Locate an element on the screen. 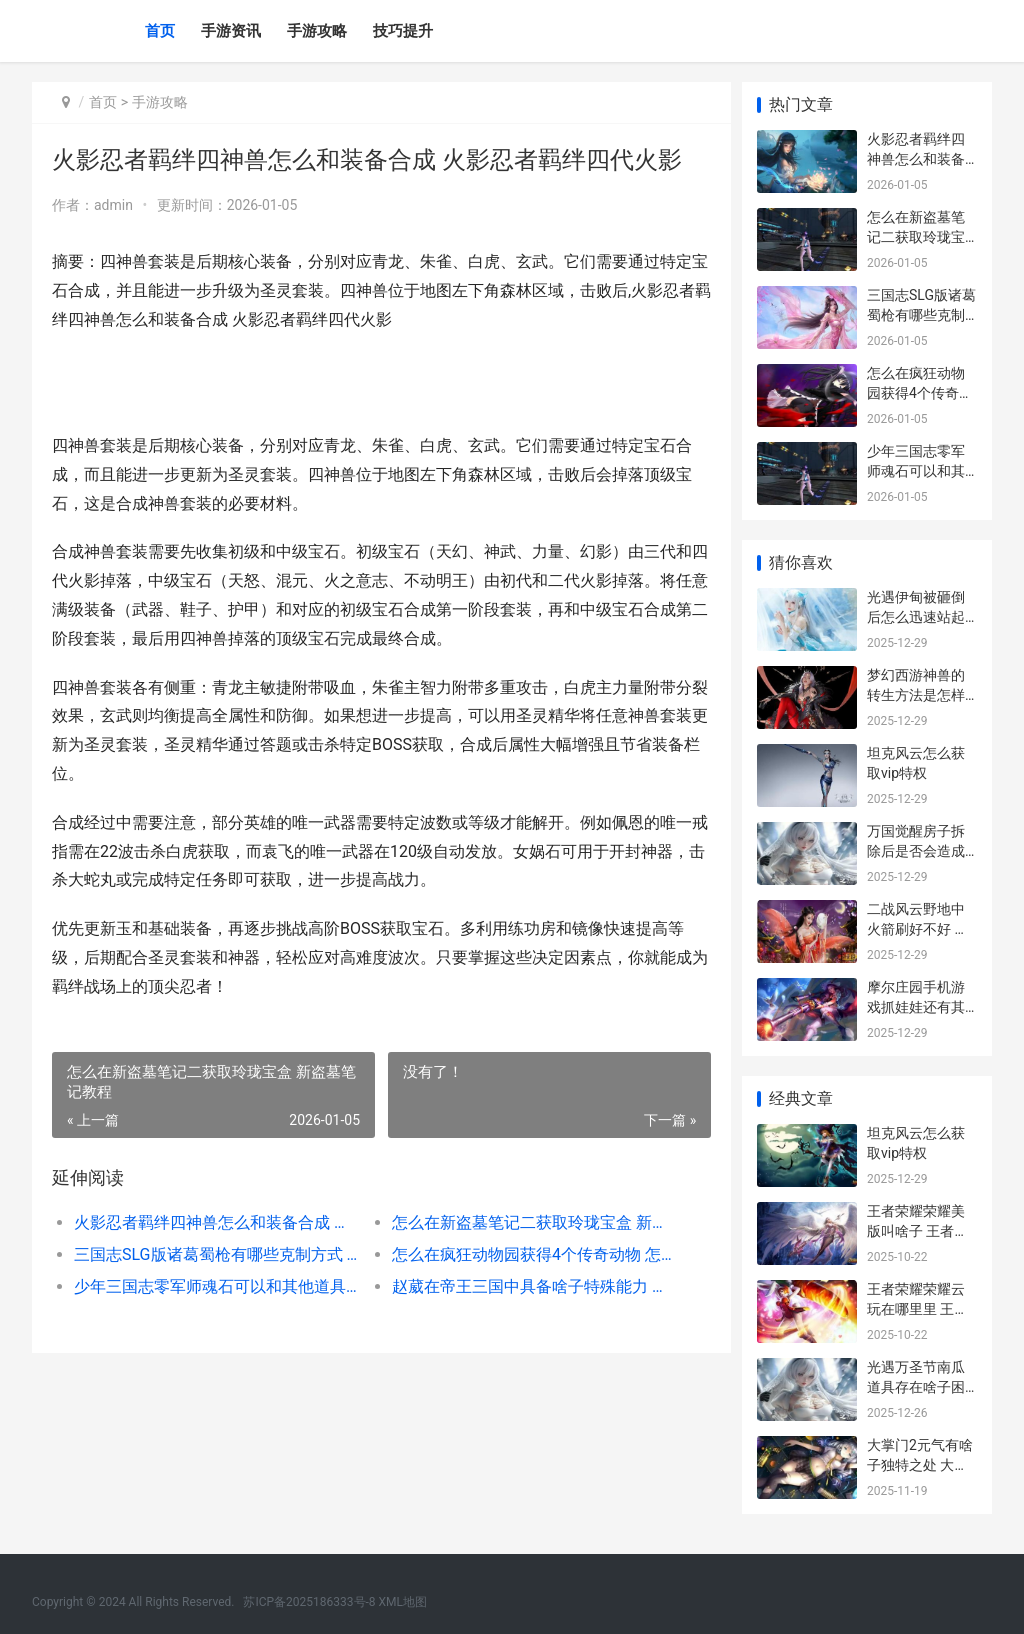  手游攻略 is located at coordinates (317, 31).